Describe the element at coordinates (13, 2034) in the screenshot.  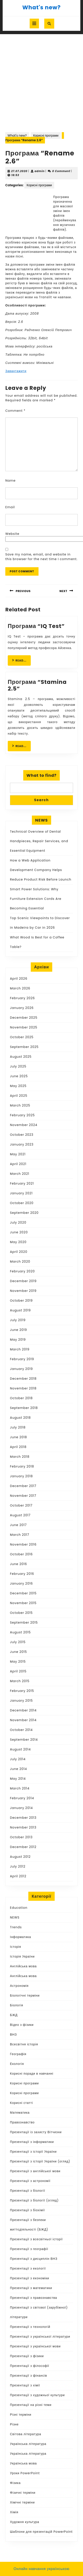
I see `ВНЗ` at that location.